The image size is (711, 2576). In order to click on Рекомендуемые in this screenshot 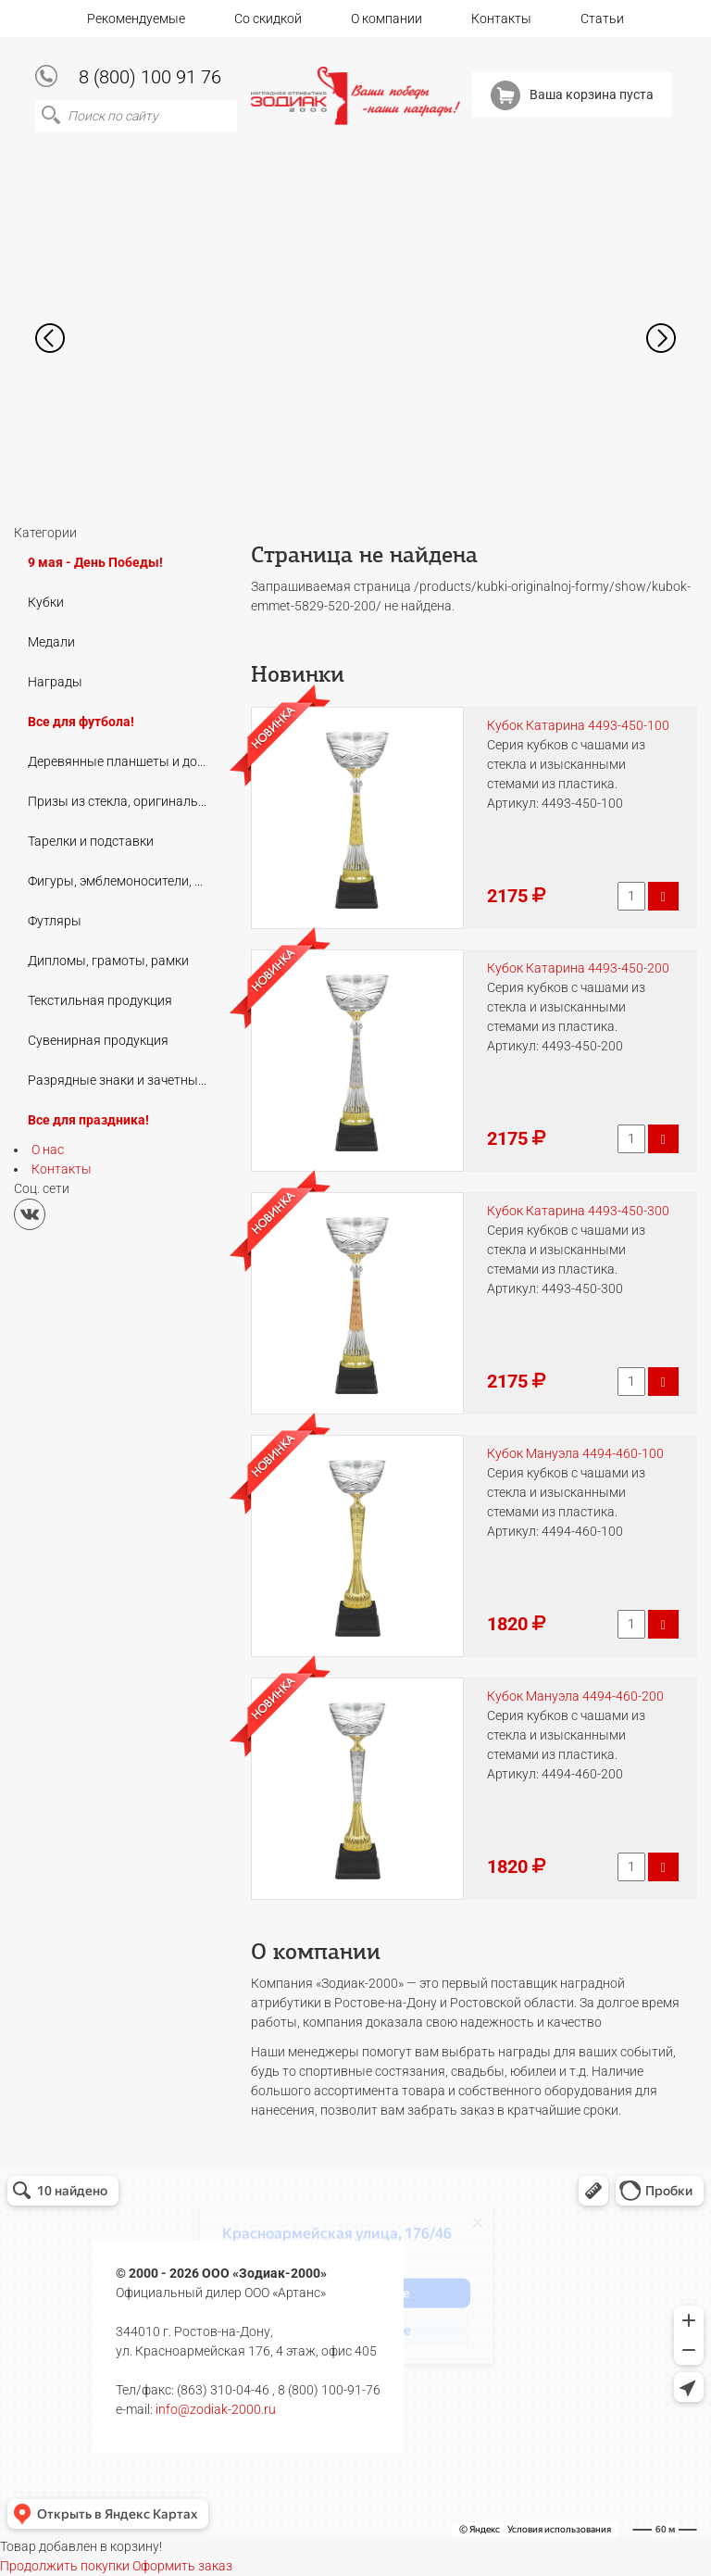, I will do `click(136, 18)`.